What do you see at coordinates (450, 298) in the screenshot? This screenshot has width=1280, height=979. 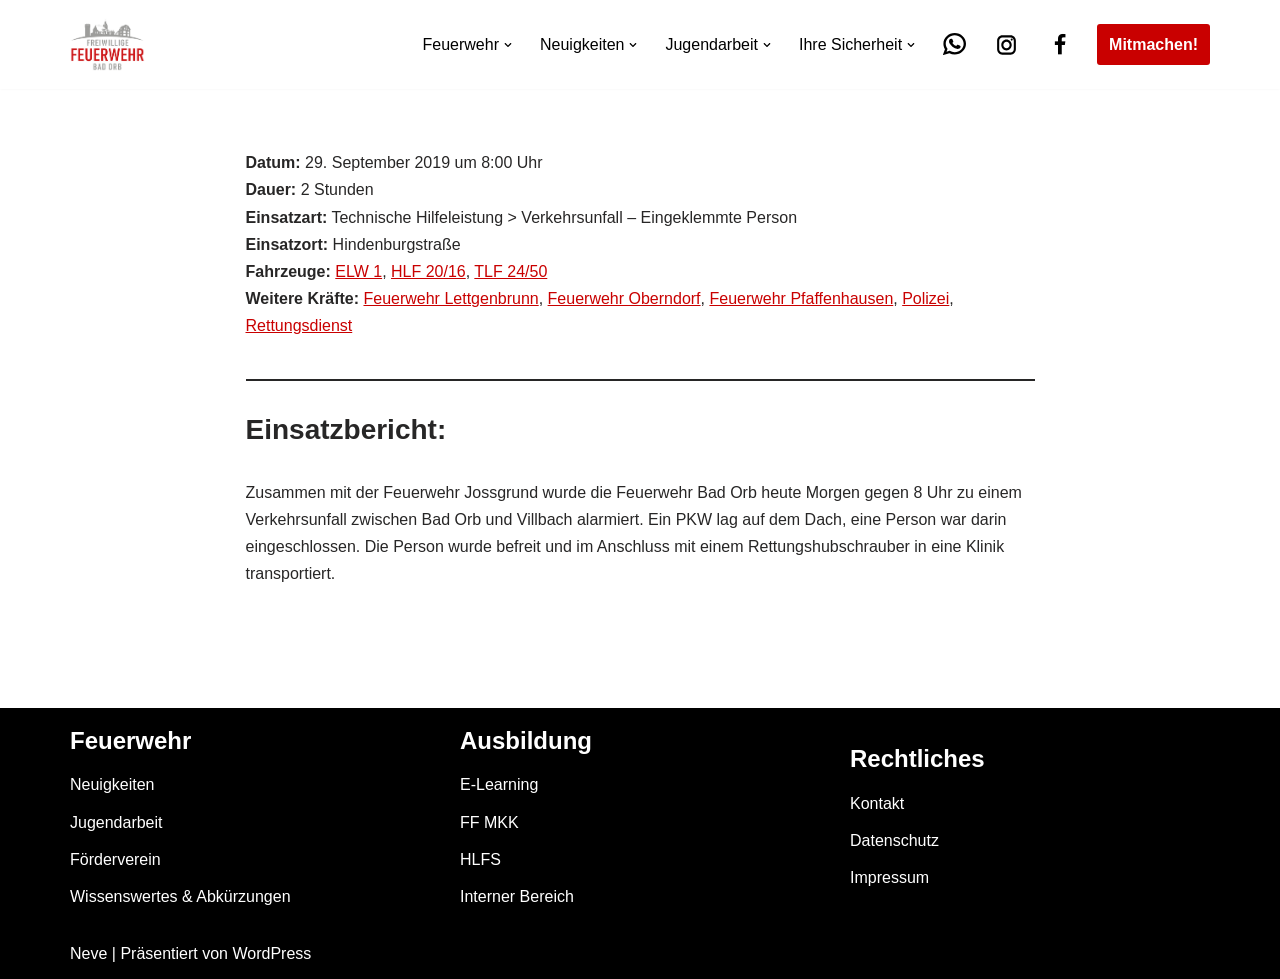 I see `Feuerwehr Lettgenbrunn` at bounding box center [450, 298].